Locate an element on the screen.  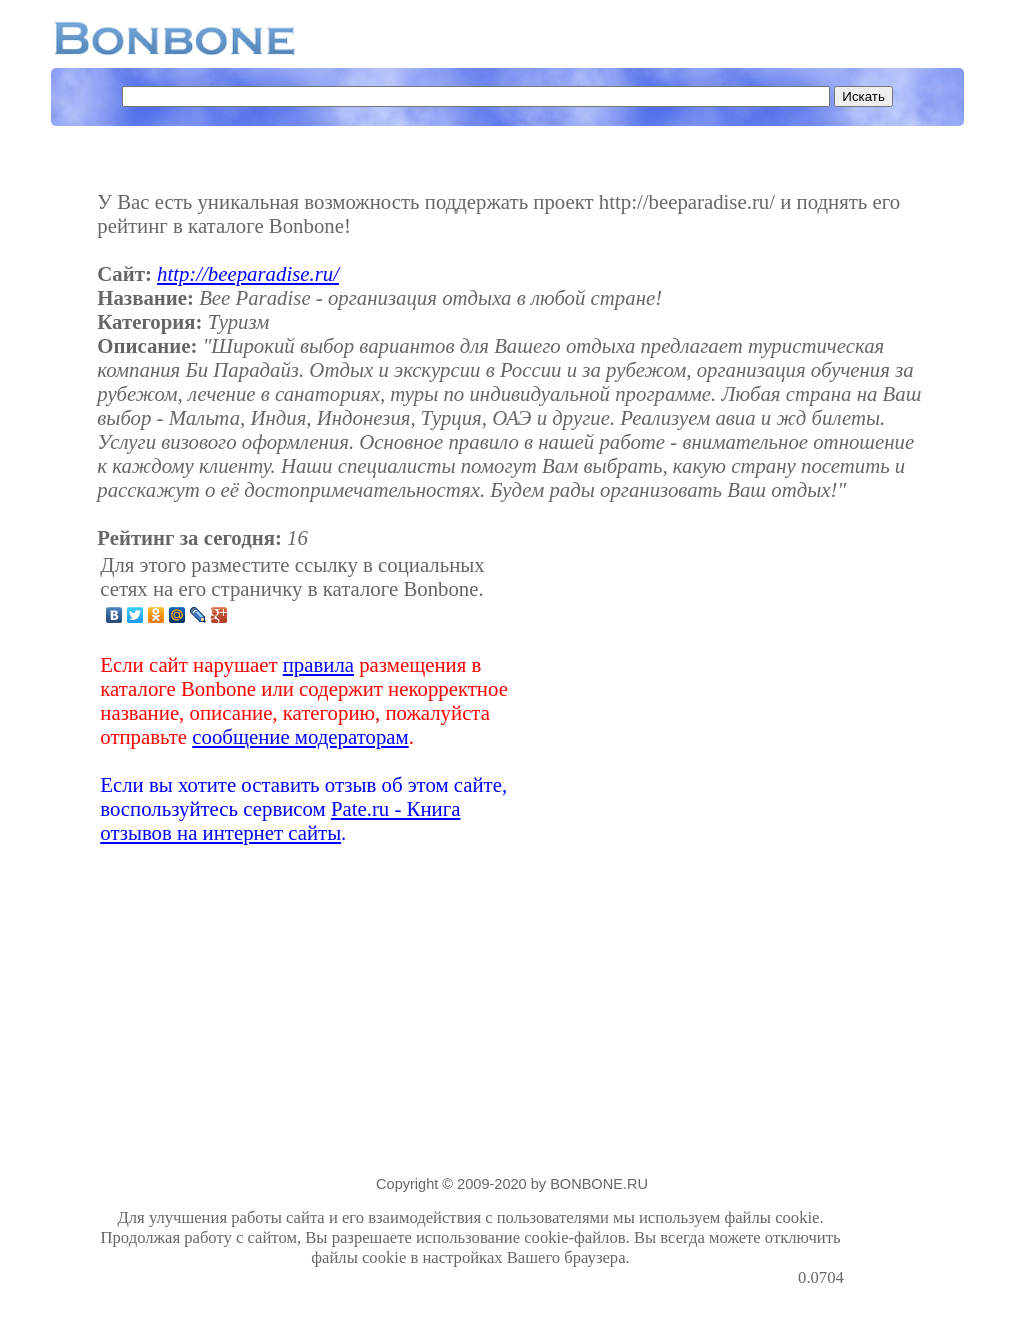
правила is located at coordinates (318, 664).